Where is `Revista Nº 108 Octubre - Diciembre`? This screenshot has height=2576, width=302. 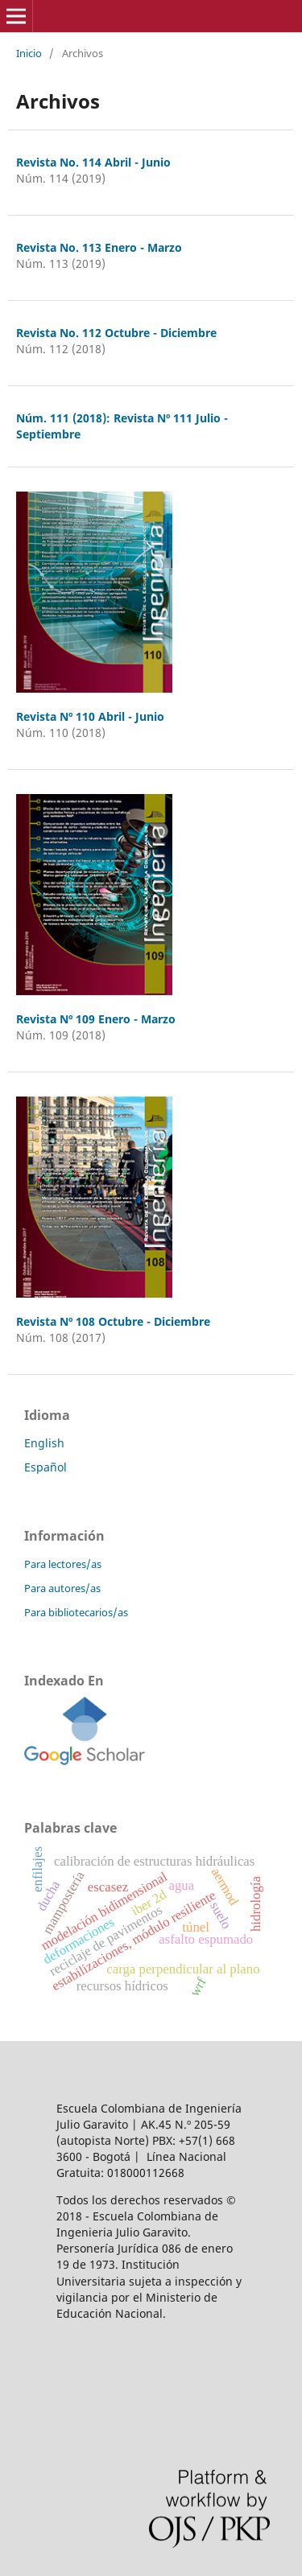 Revista Nº 108 Octubre - Diciembre is located at coordinates (113, 1321).